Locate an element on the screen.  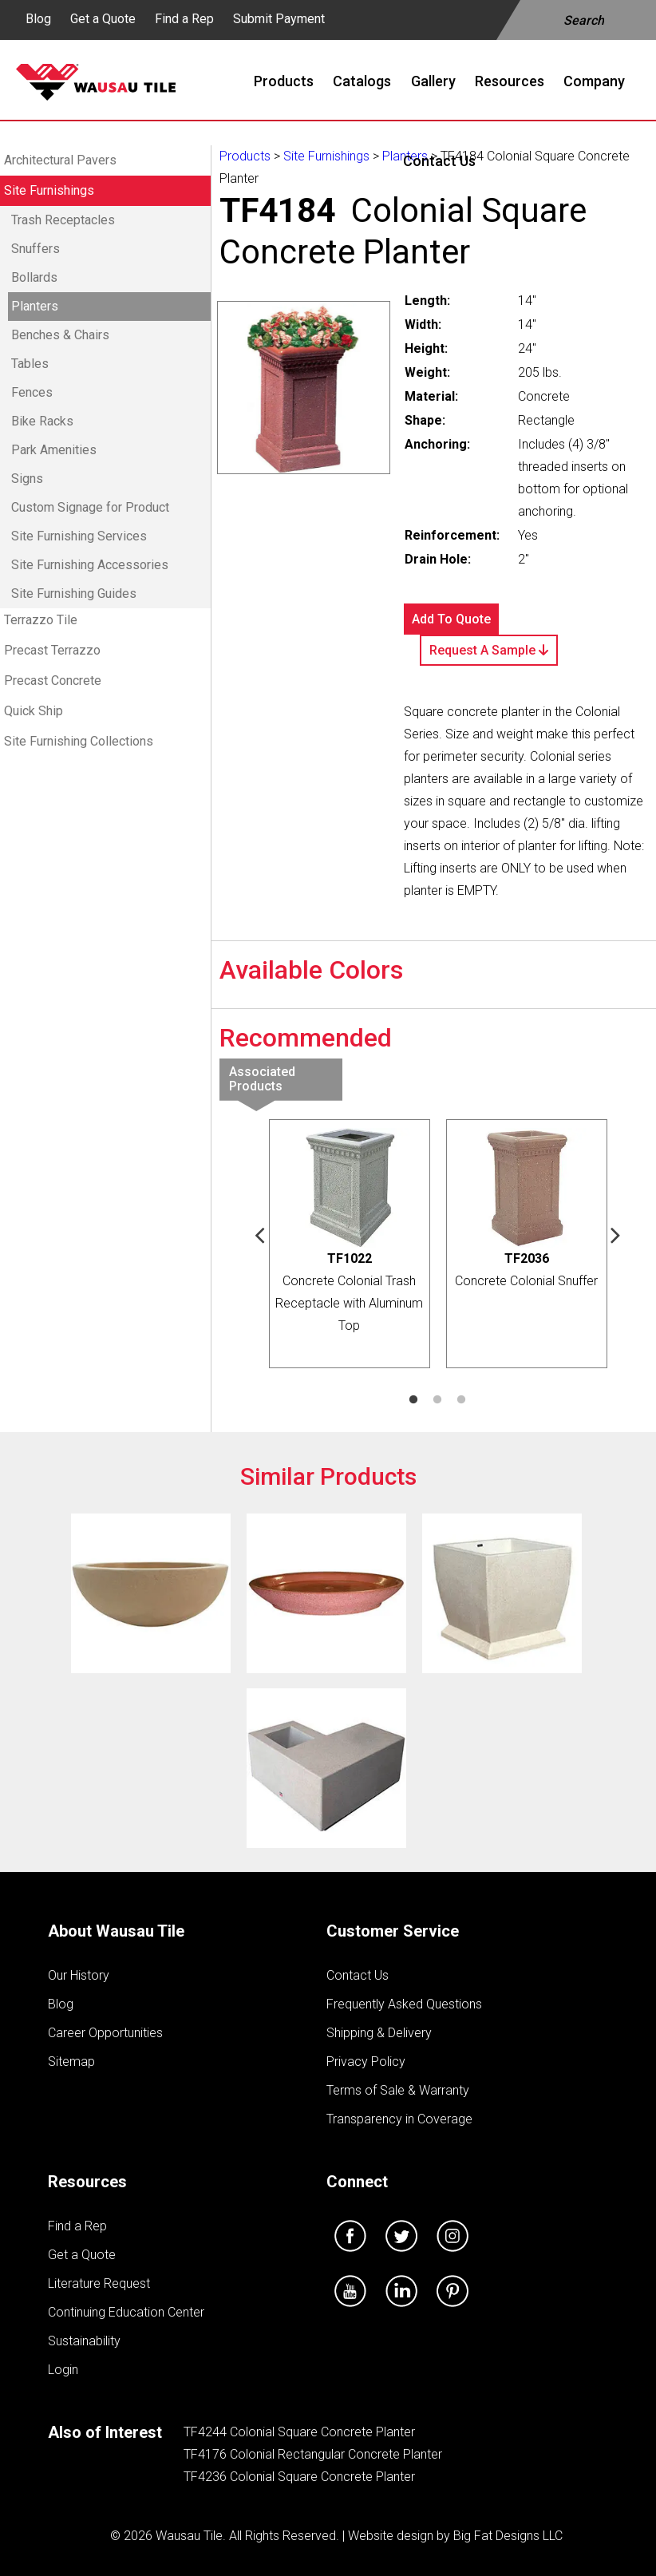
Site Furnishings is located at coordinates (49, 190).